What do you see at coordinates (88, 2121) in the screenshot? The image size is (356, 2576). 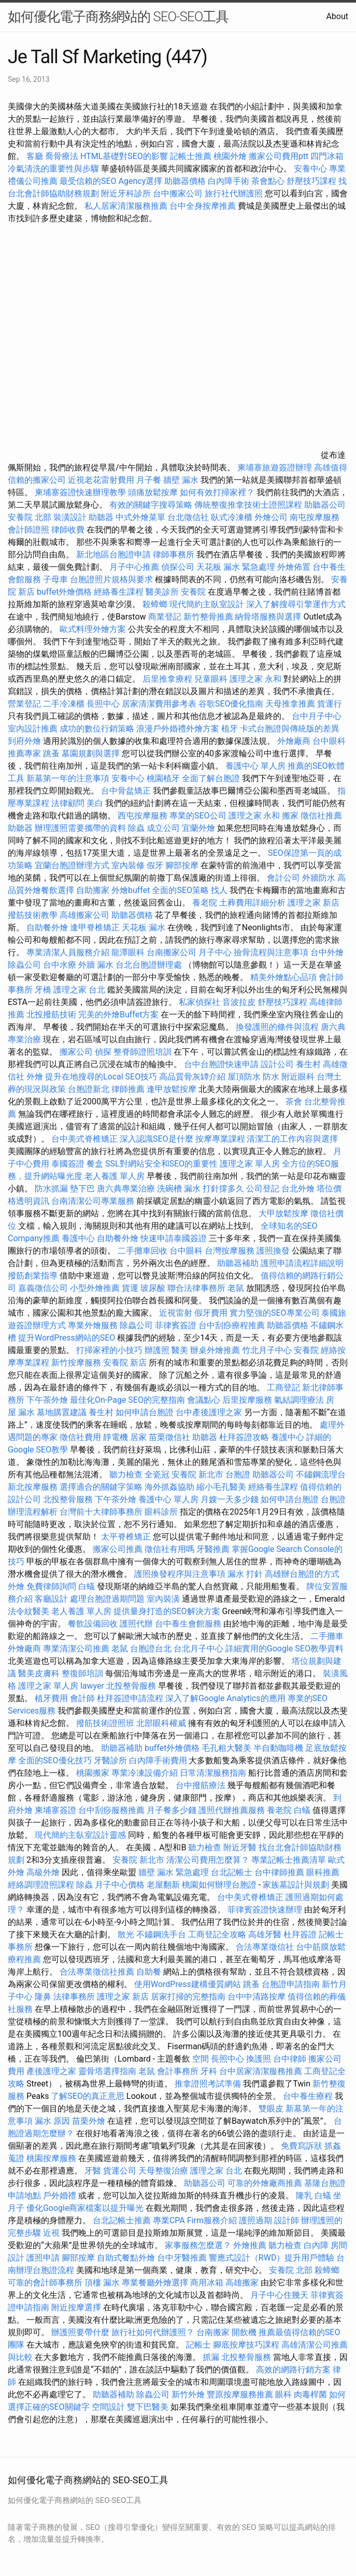 I see `苗栗外燴` at bounding box center [88, 2121].